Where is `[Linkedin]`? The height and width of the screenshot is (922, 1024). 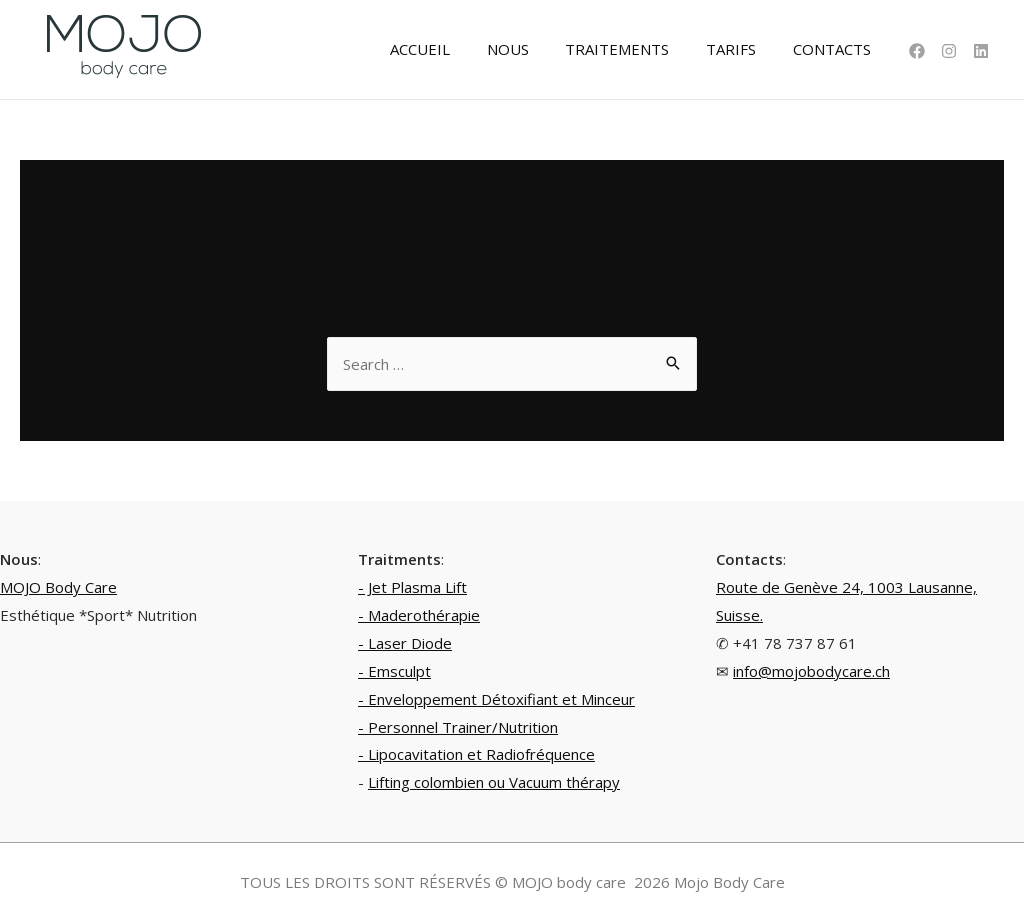 [Linkedin] is located at coordinates (981, 51).